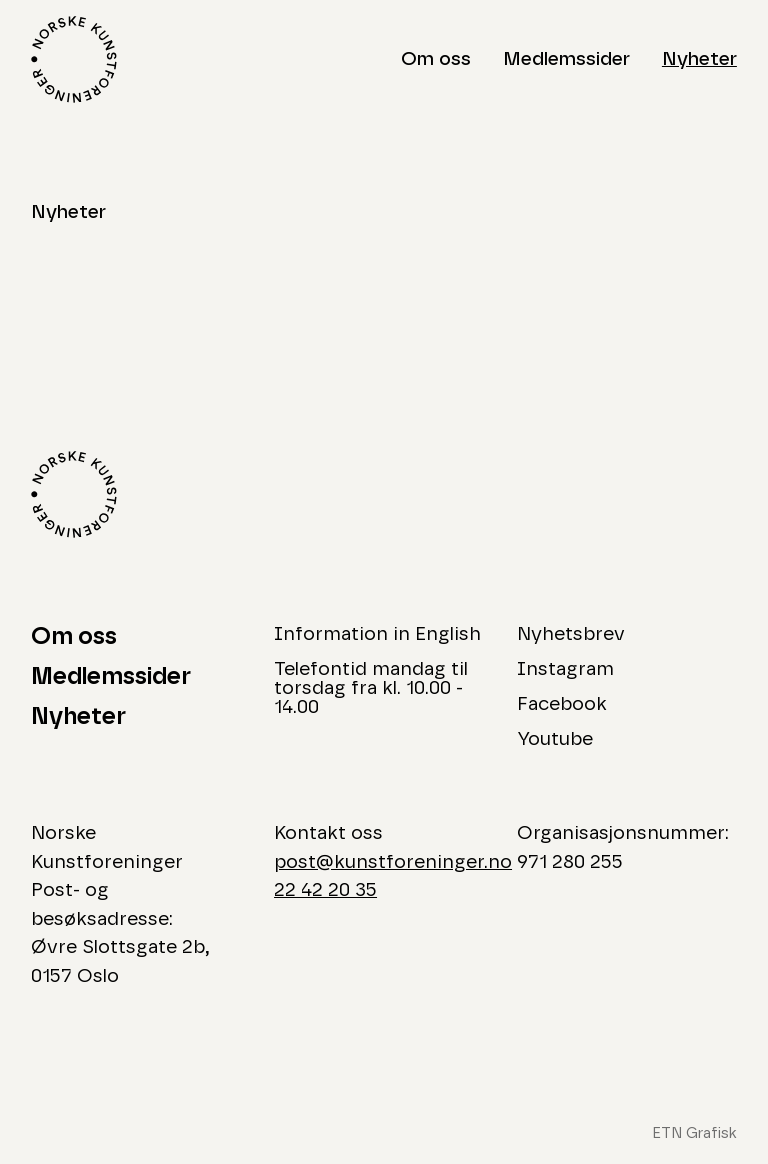 This screenshot has height=1164, width=768. I want to click on Youtube, so click(555, 739).